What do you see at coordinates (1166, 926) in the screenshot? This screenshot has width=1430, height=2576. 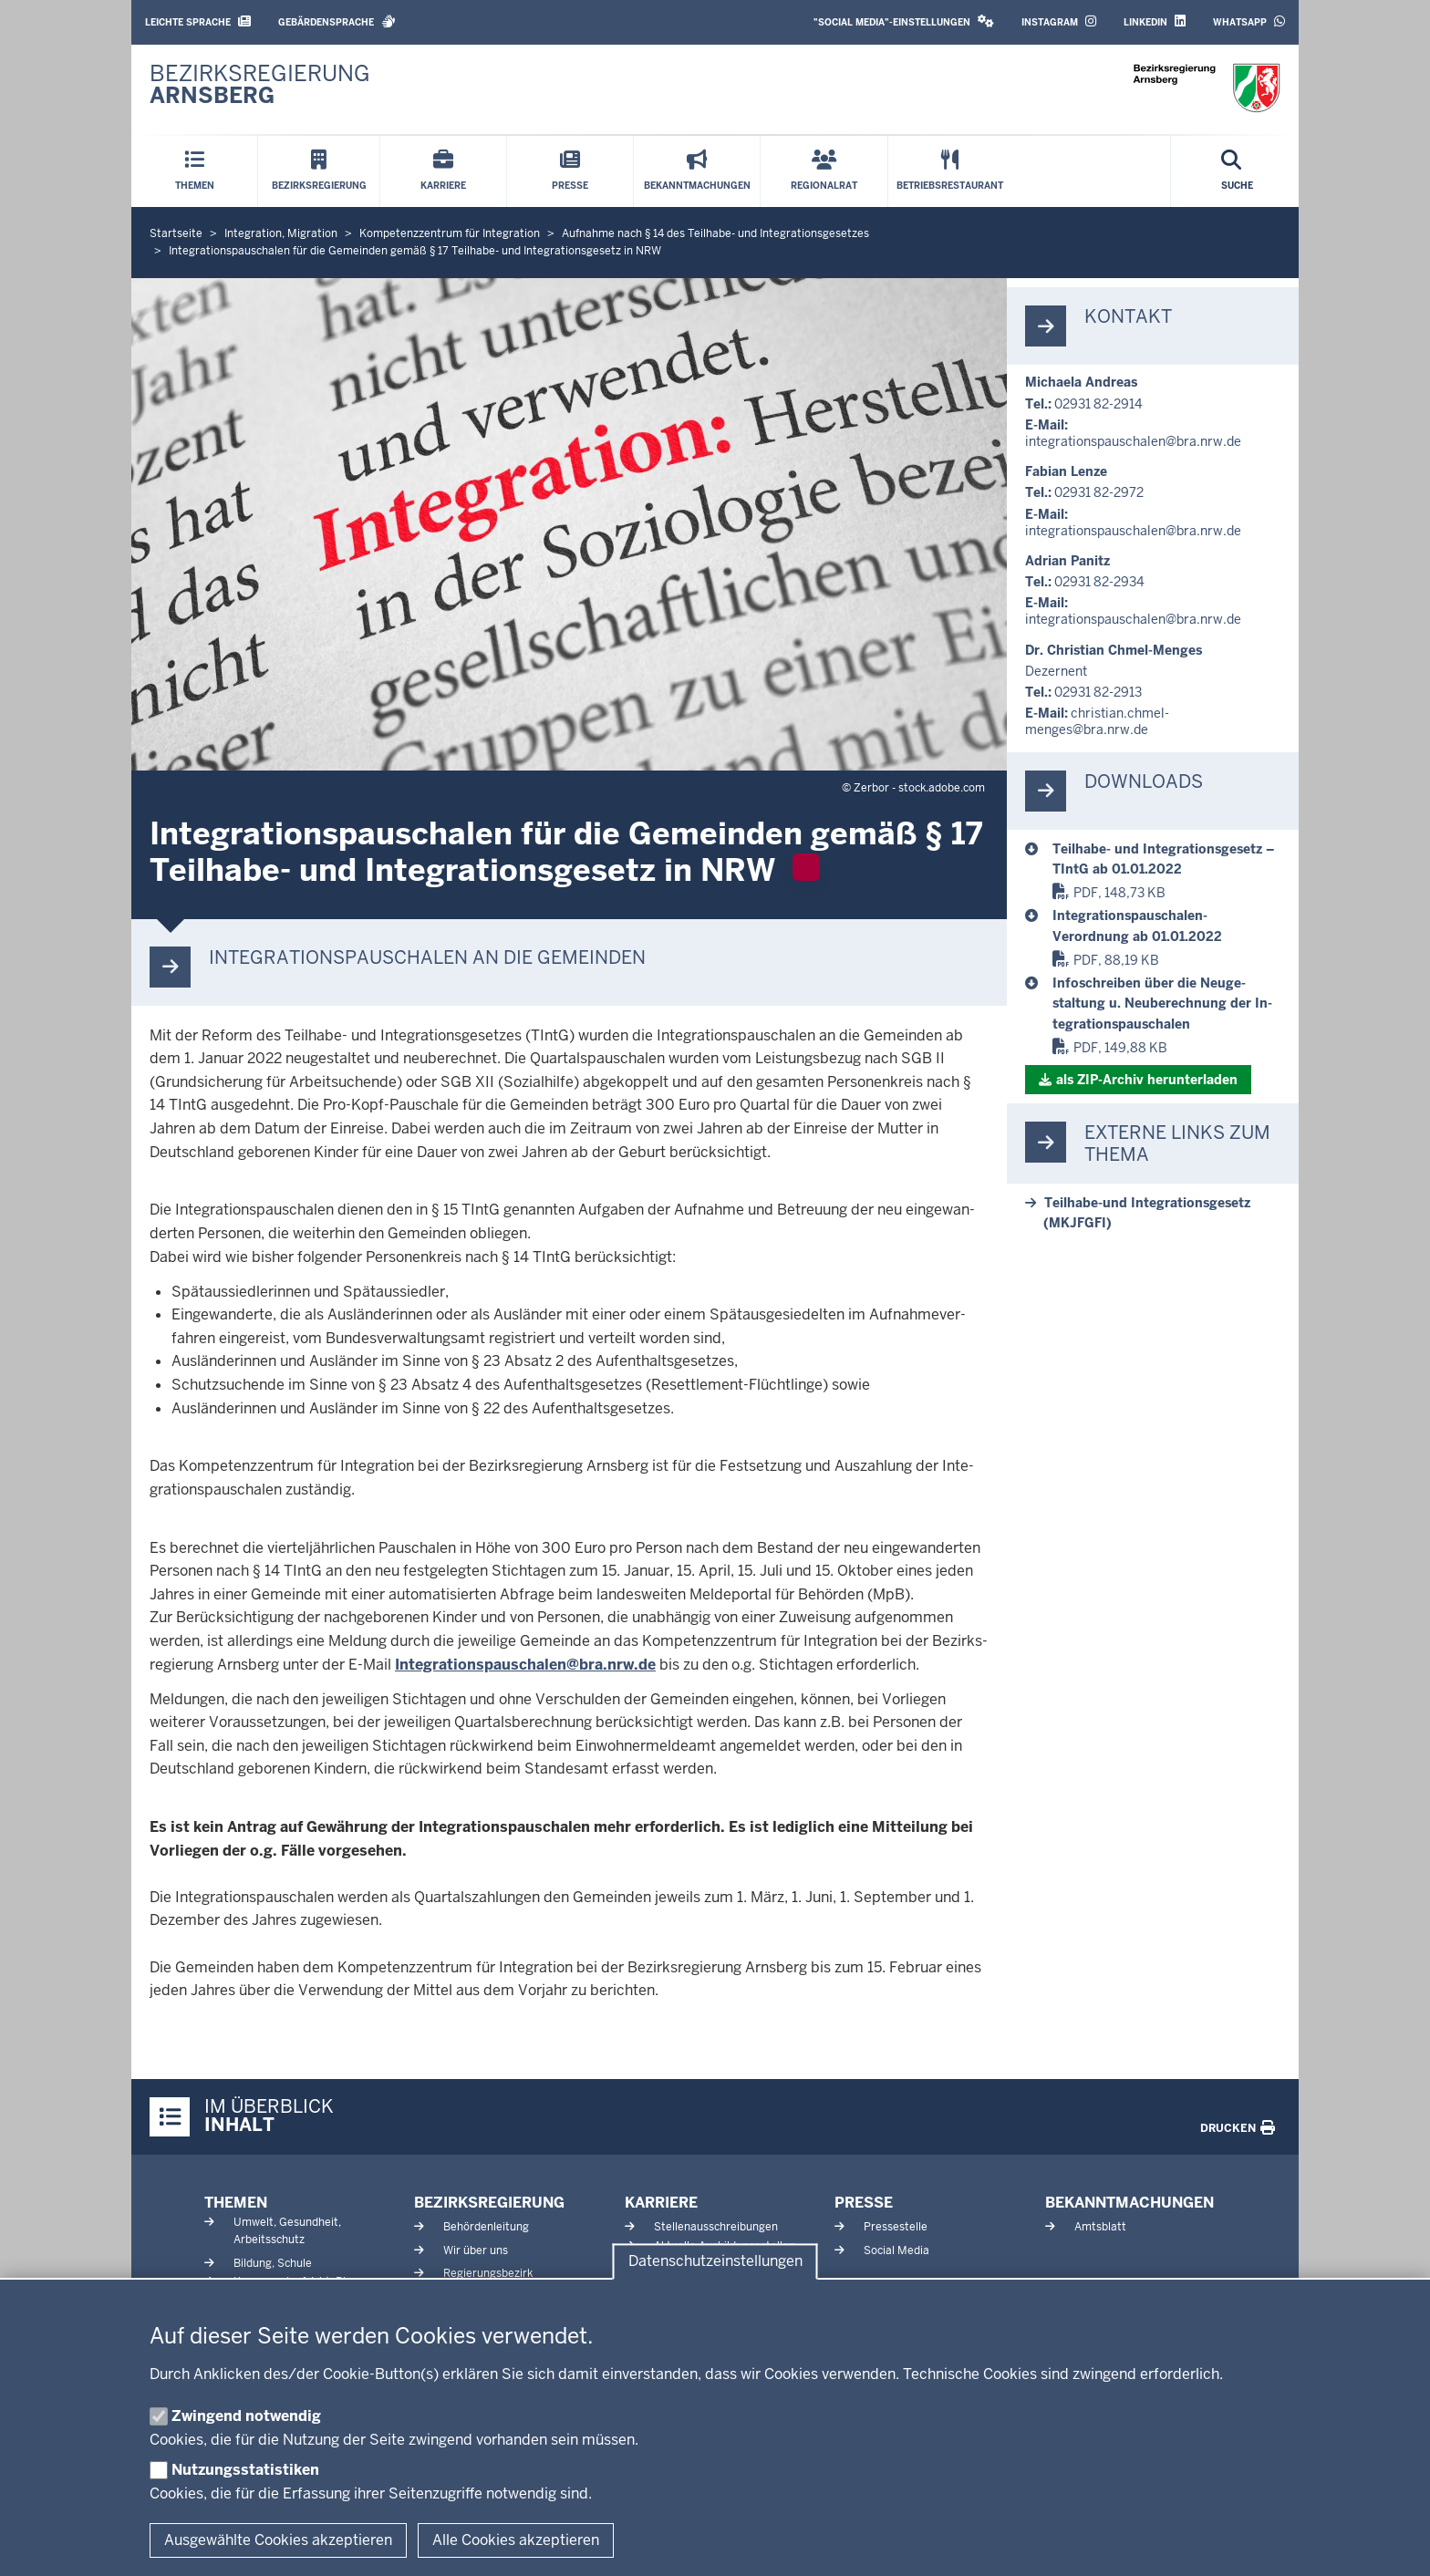 I see `[Integrationspauschalen-Verordnung ab 01.01.2022]` at bounding box center [1166, 926].